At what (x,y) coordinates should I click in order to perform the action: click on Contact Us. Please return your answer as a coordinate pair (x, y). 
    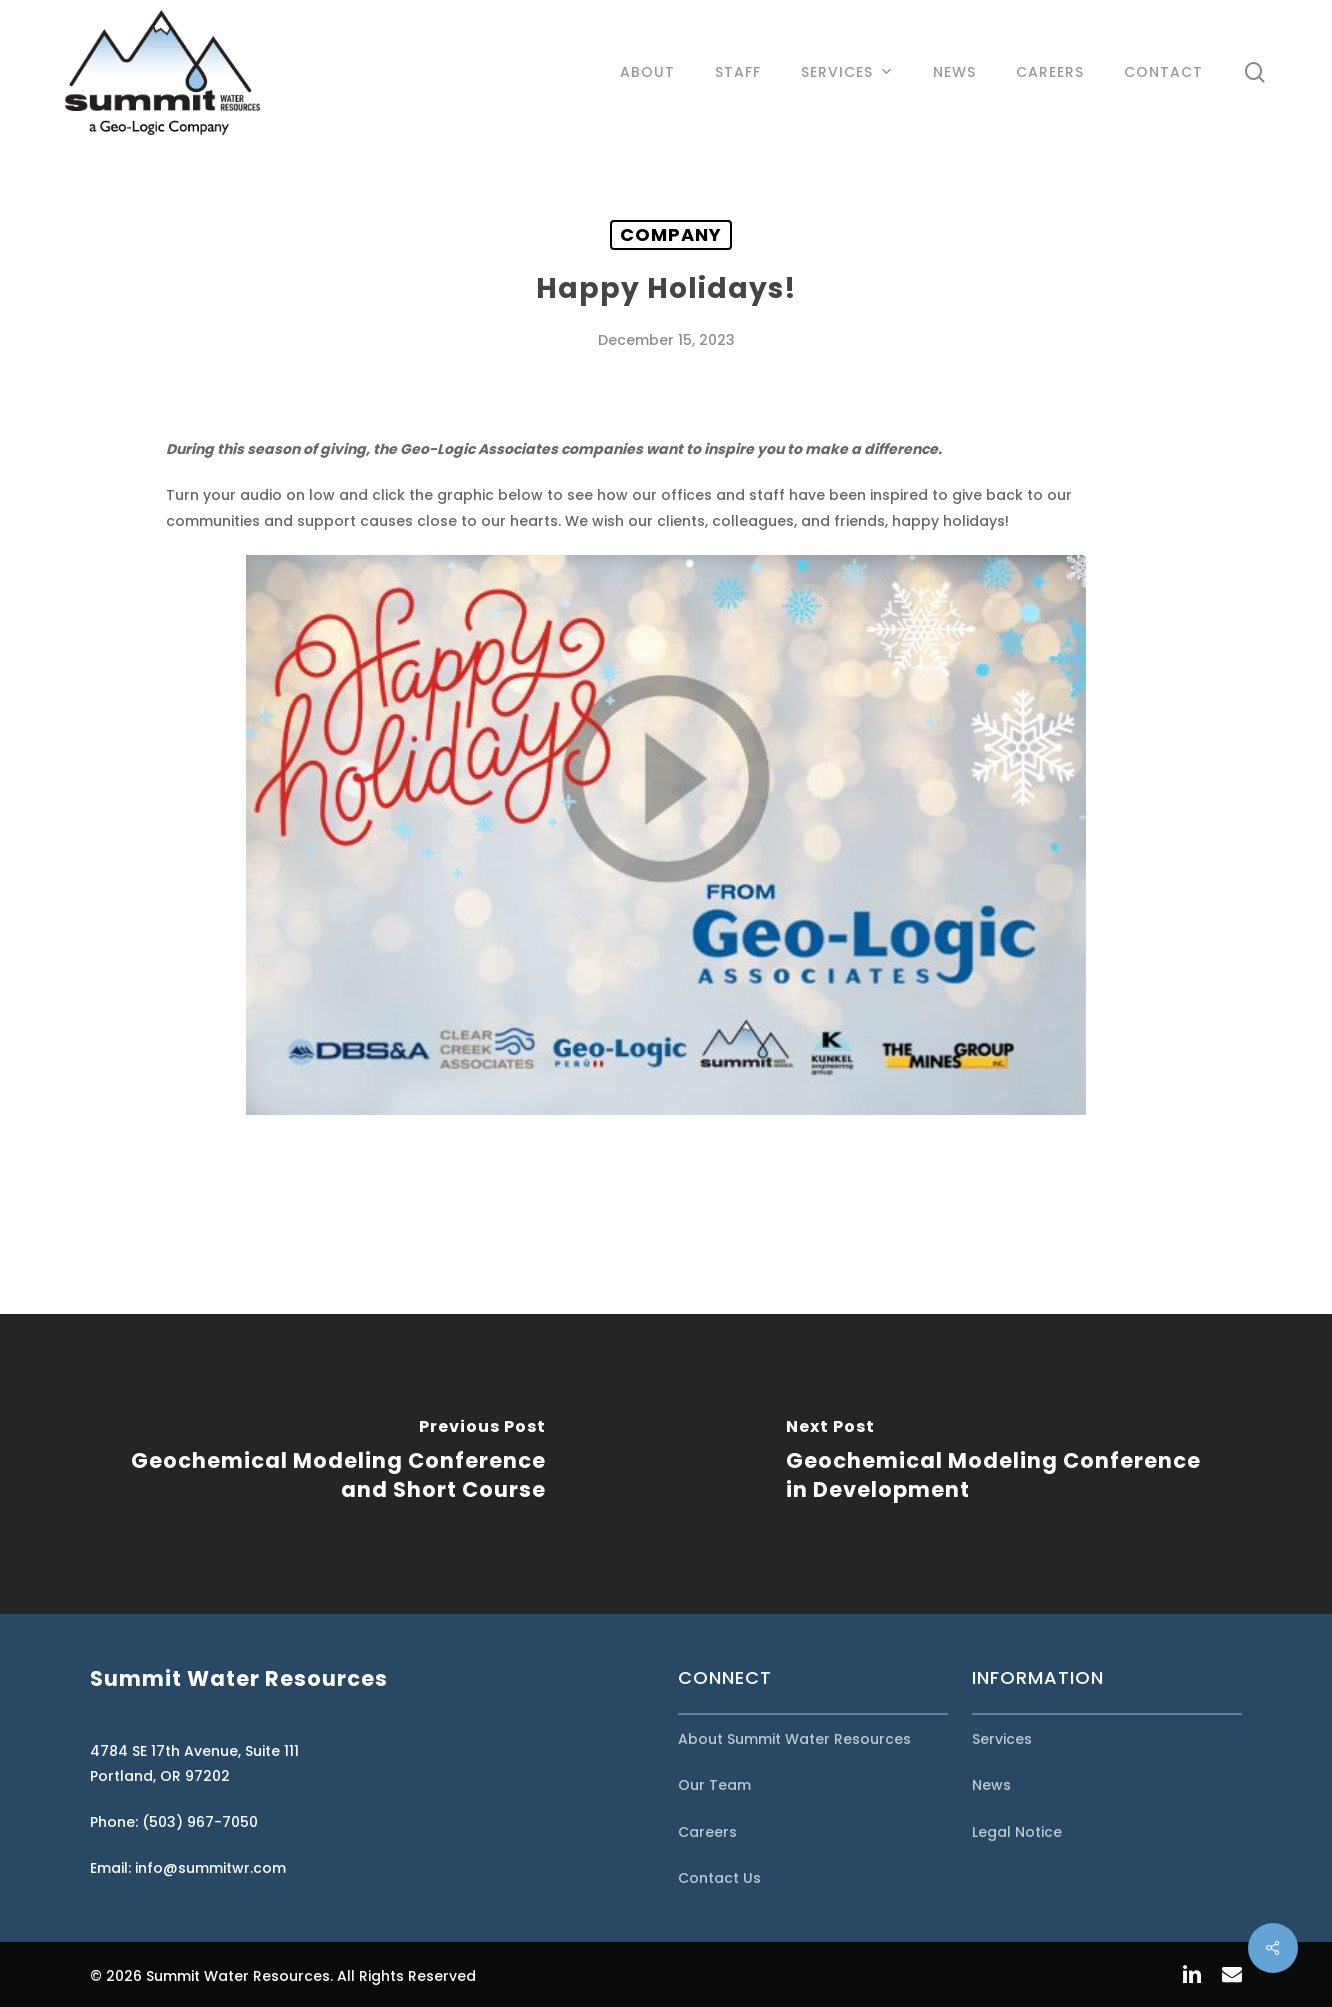
    Looking at the image, I should click on (719, 1878).